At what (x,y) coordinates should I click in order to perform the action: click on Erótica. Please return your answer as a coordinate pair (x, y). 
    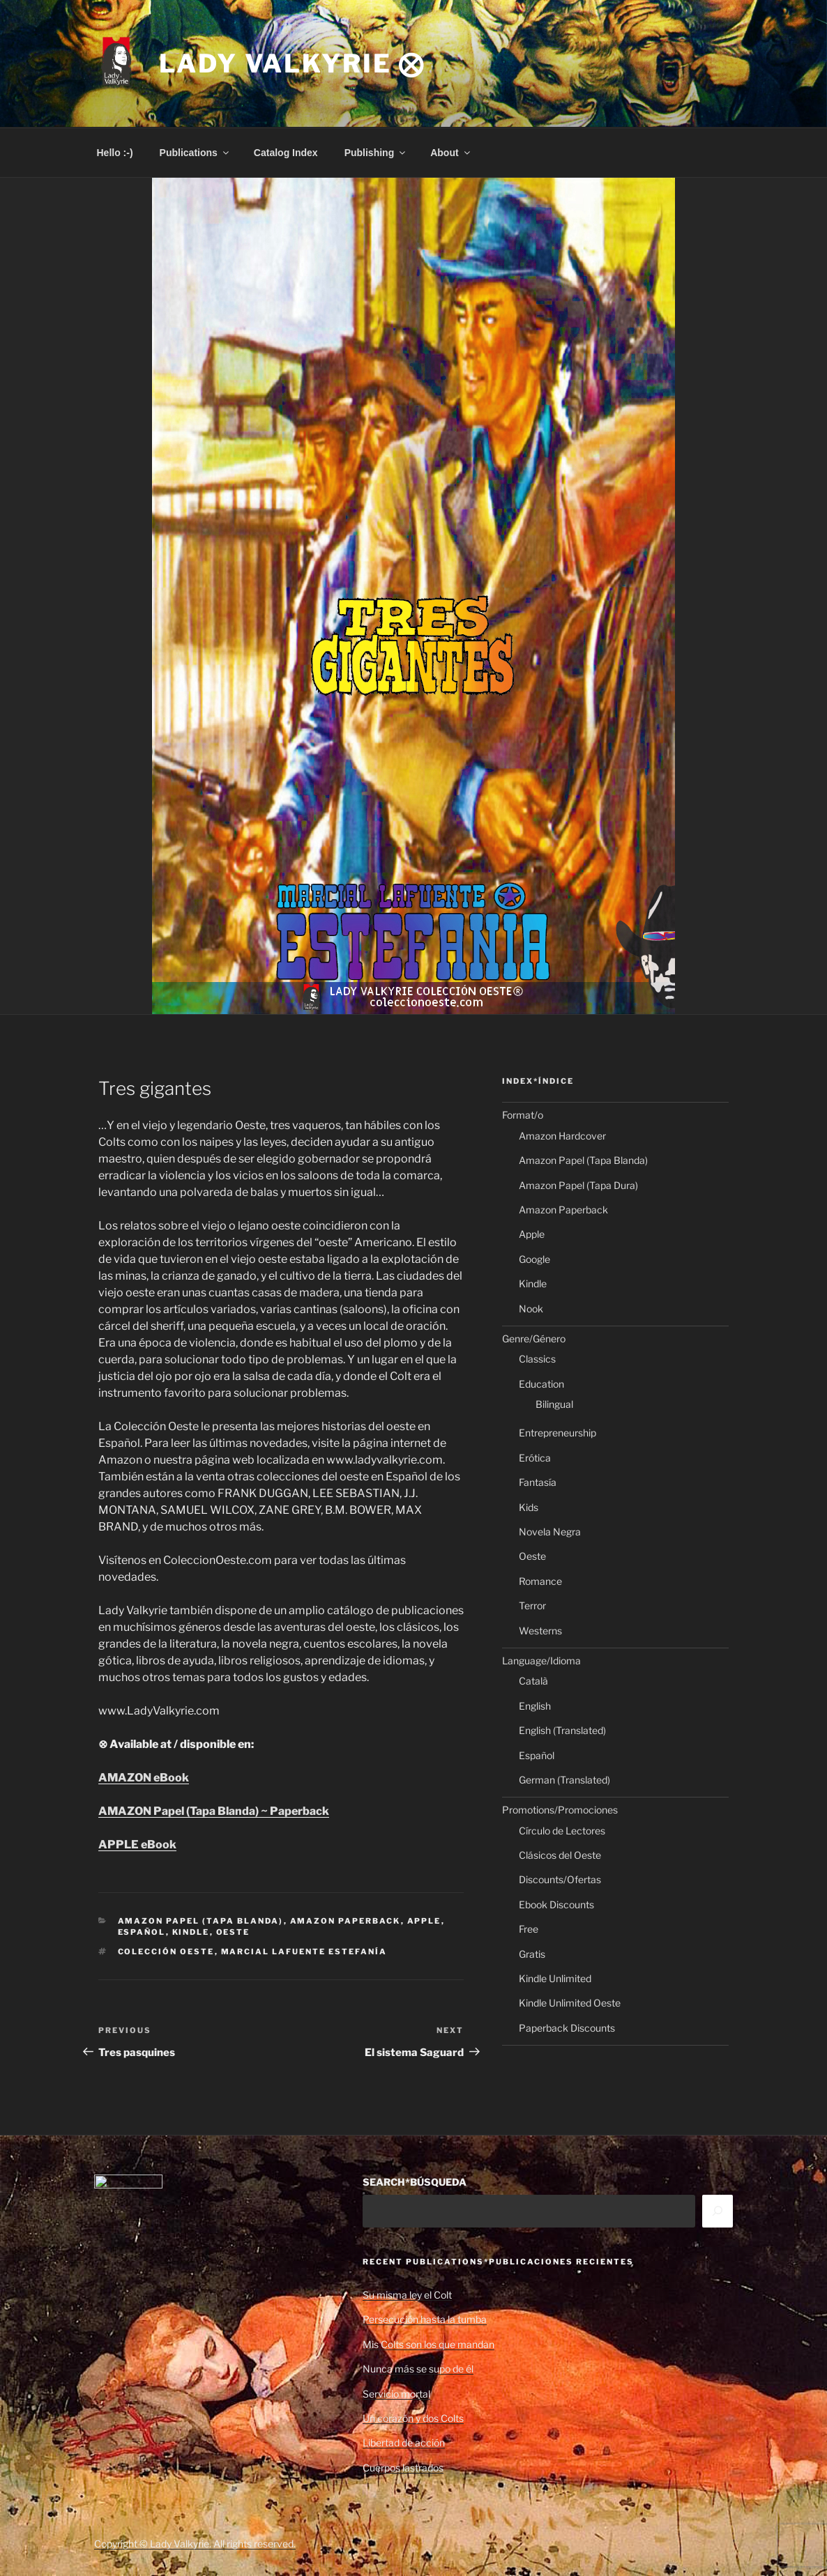
    Looking at the image, I should click on (535, 1458).